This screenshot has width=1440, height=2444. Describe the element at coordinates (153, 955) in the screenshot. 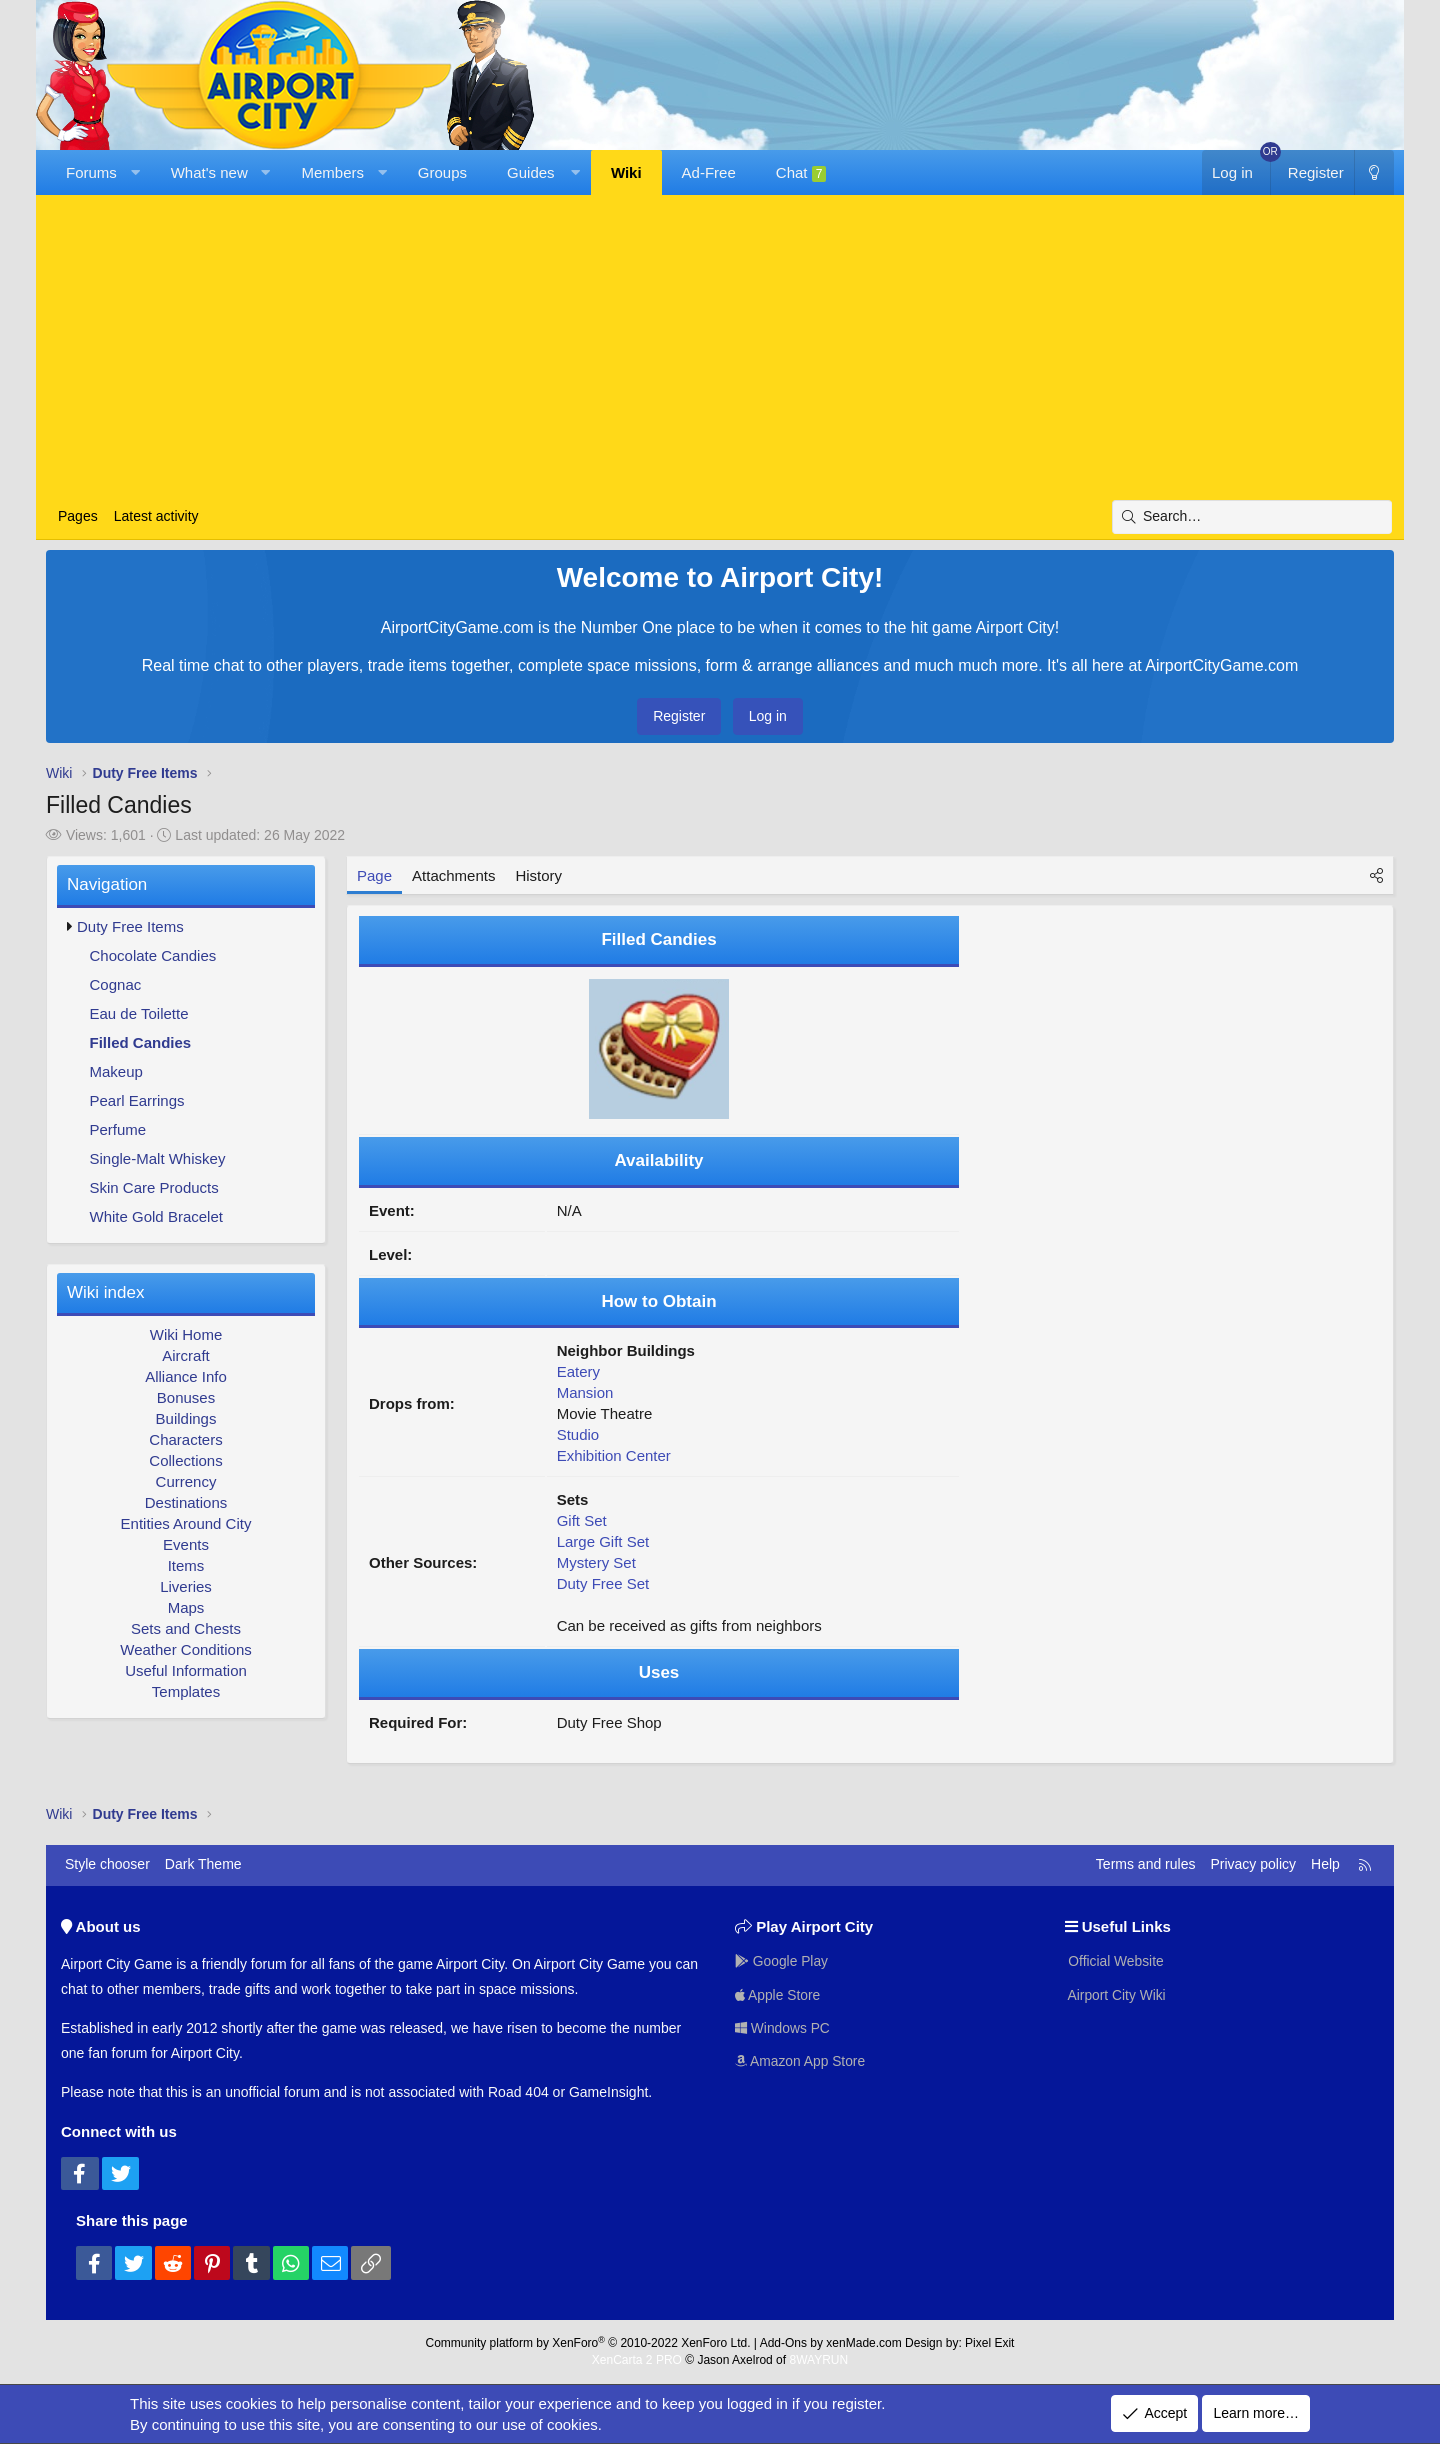

I see `Chocolate Candies` at that location.